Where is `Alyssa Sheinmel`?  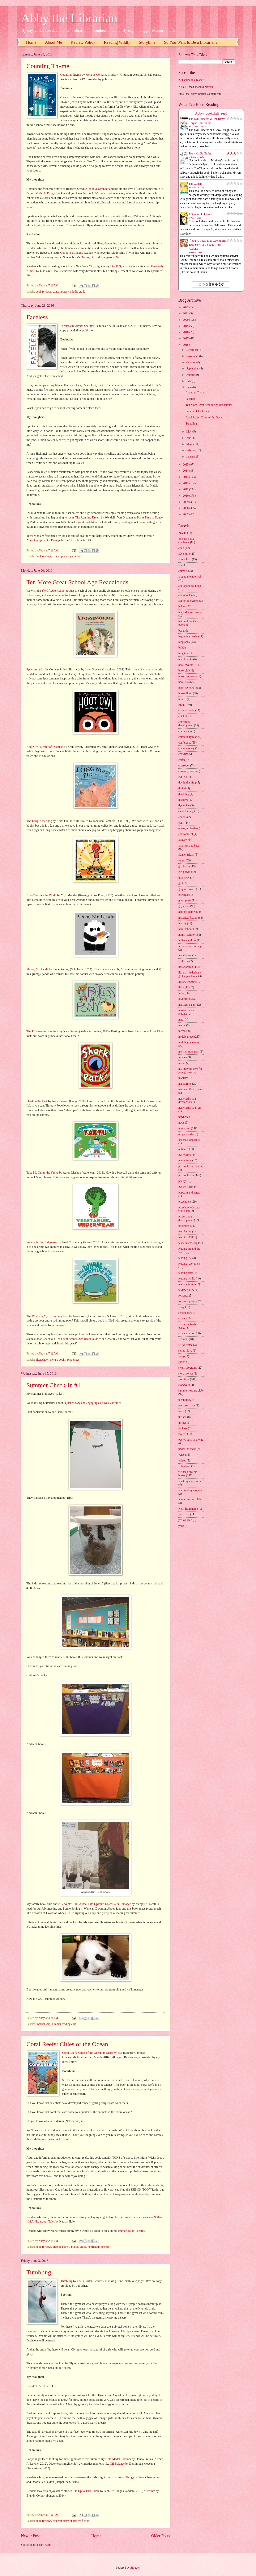 Alyssa Sheinmel is located at coordinates (85, 325).